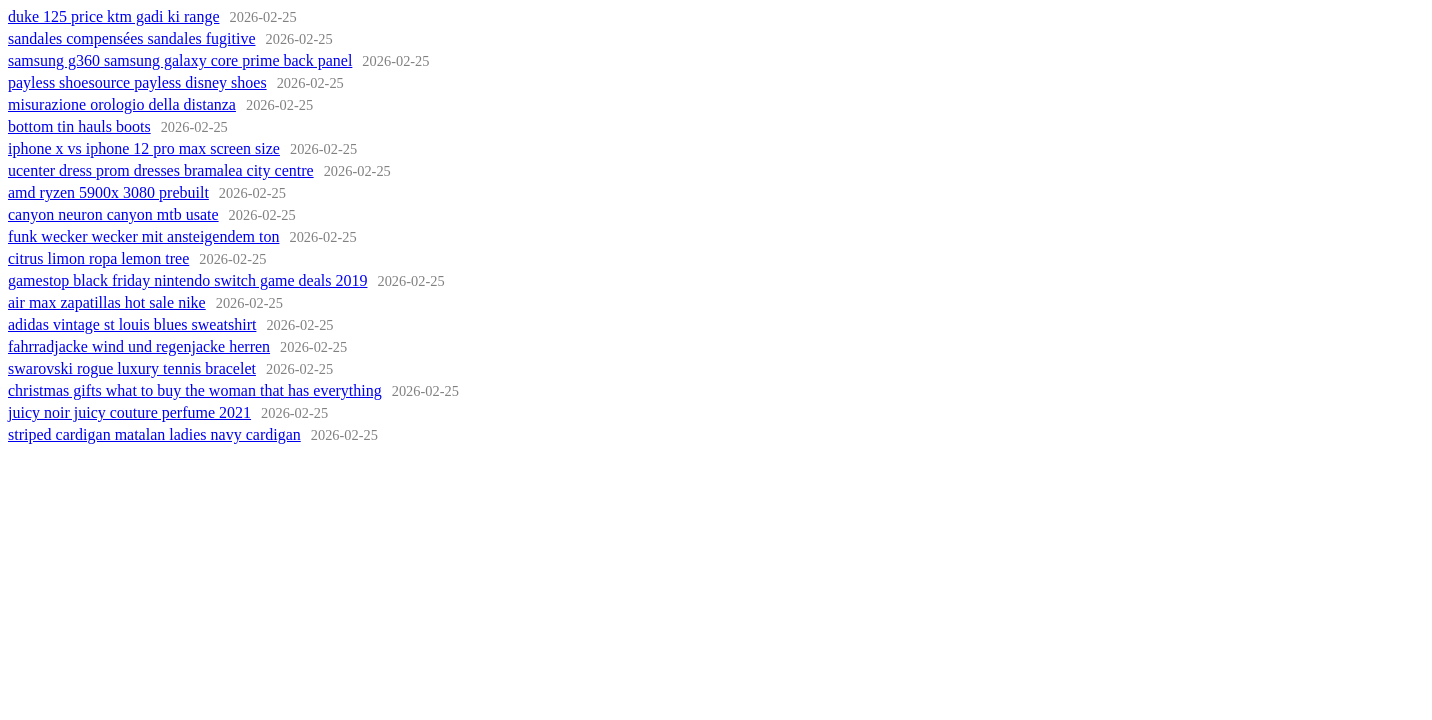 The width and height of the screenshot is (1432, 720). I want to click on samsung g360 samsung galaxy core prime back panel, so click(180, 60).